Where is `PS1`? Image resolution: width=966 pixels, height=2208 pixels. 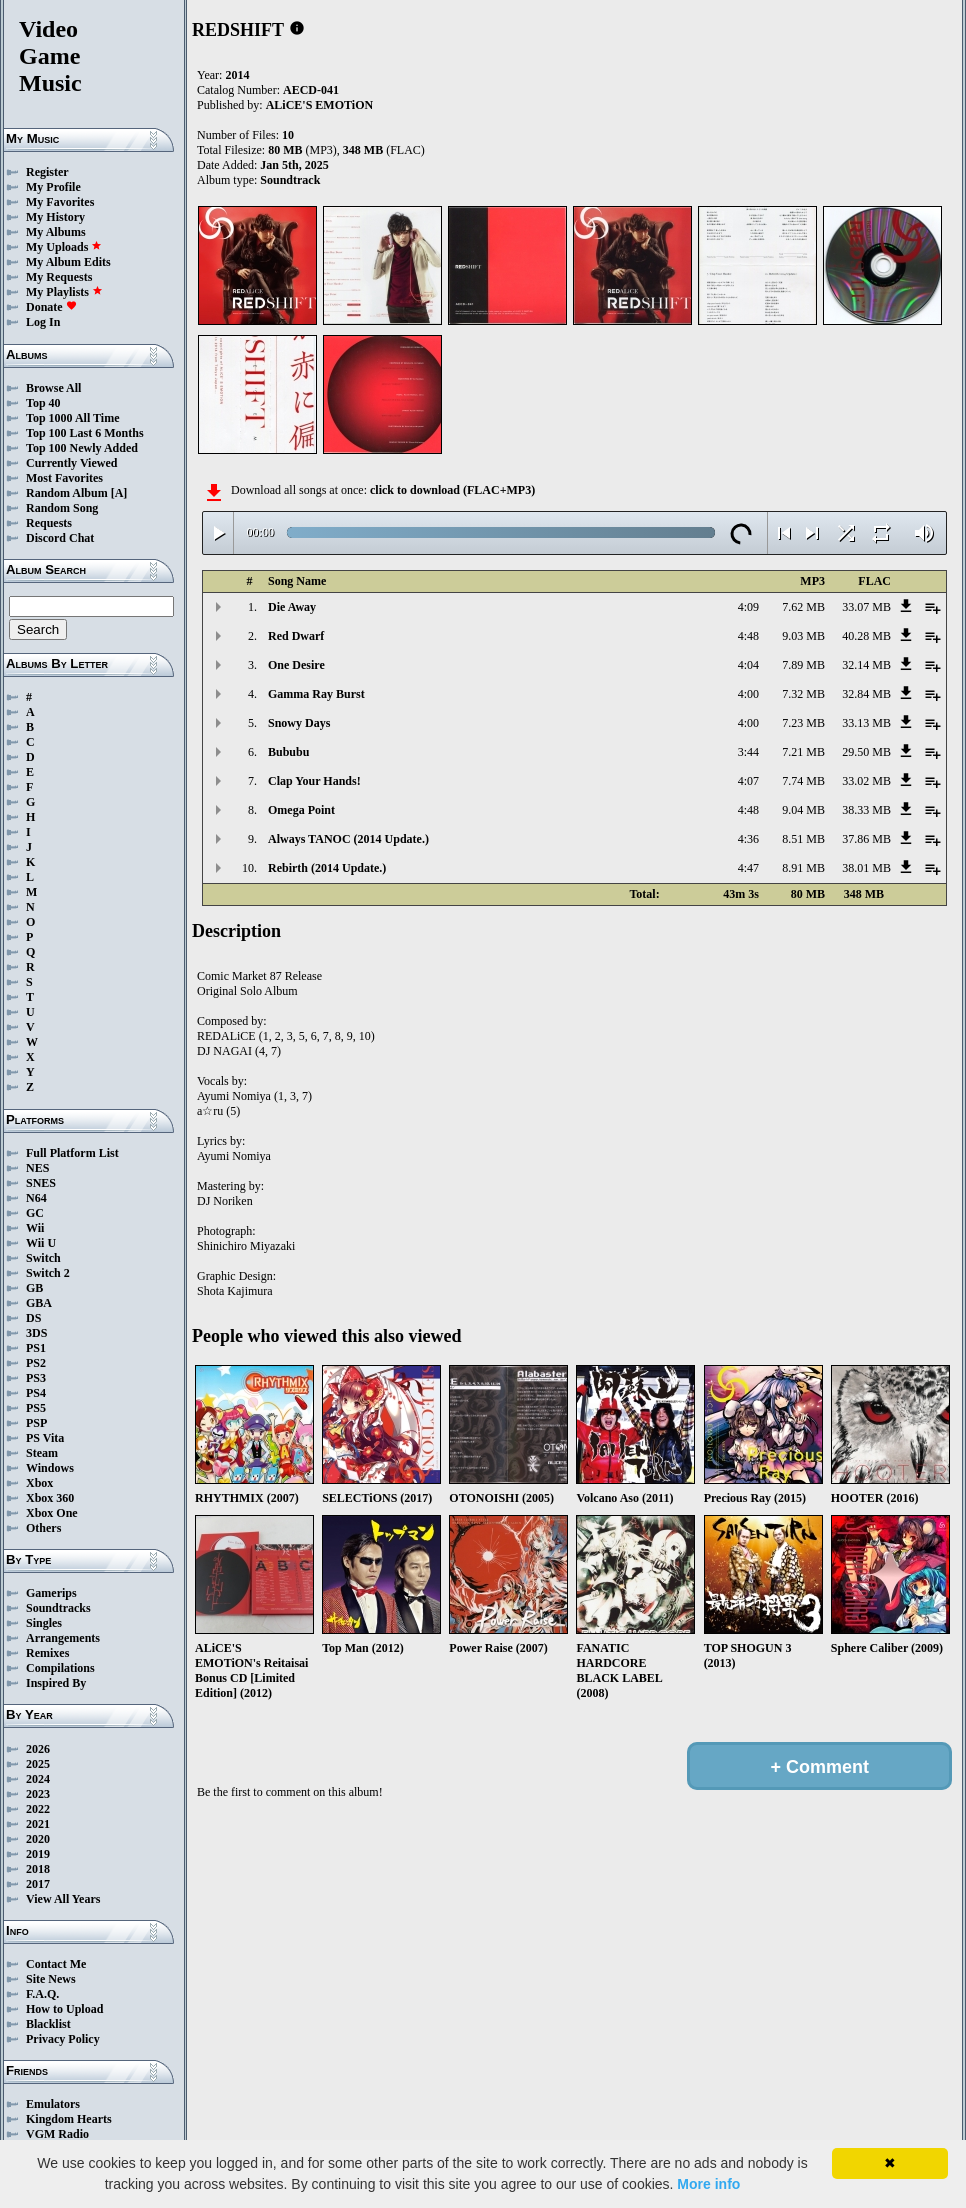 PS1 is located at coordinates (36, 1348).